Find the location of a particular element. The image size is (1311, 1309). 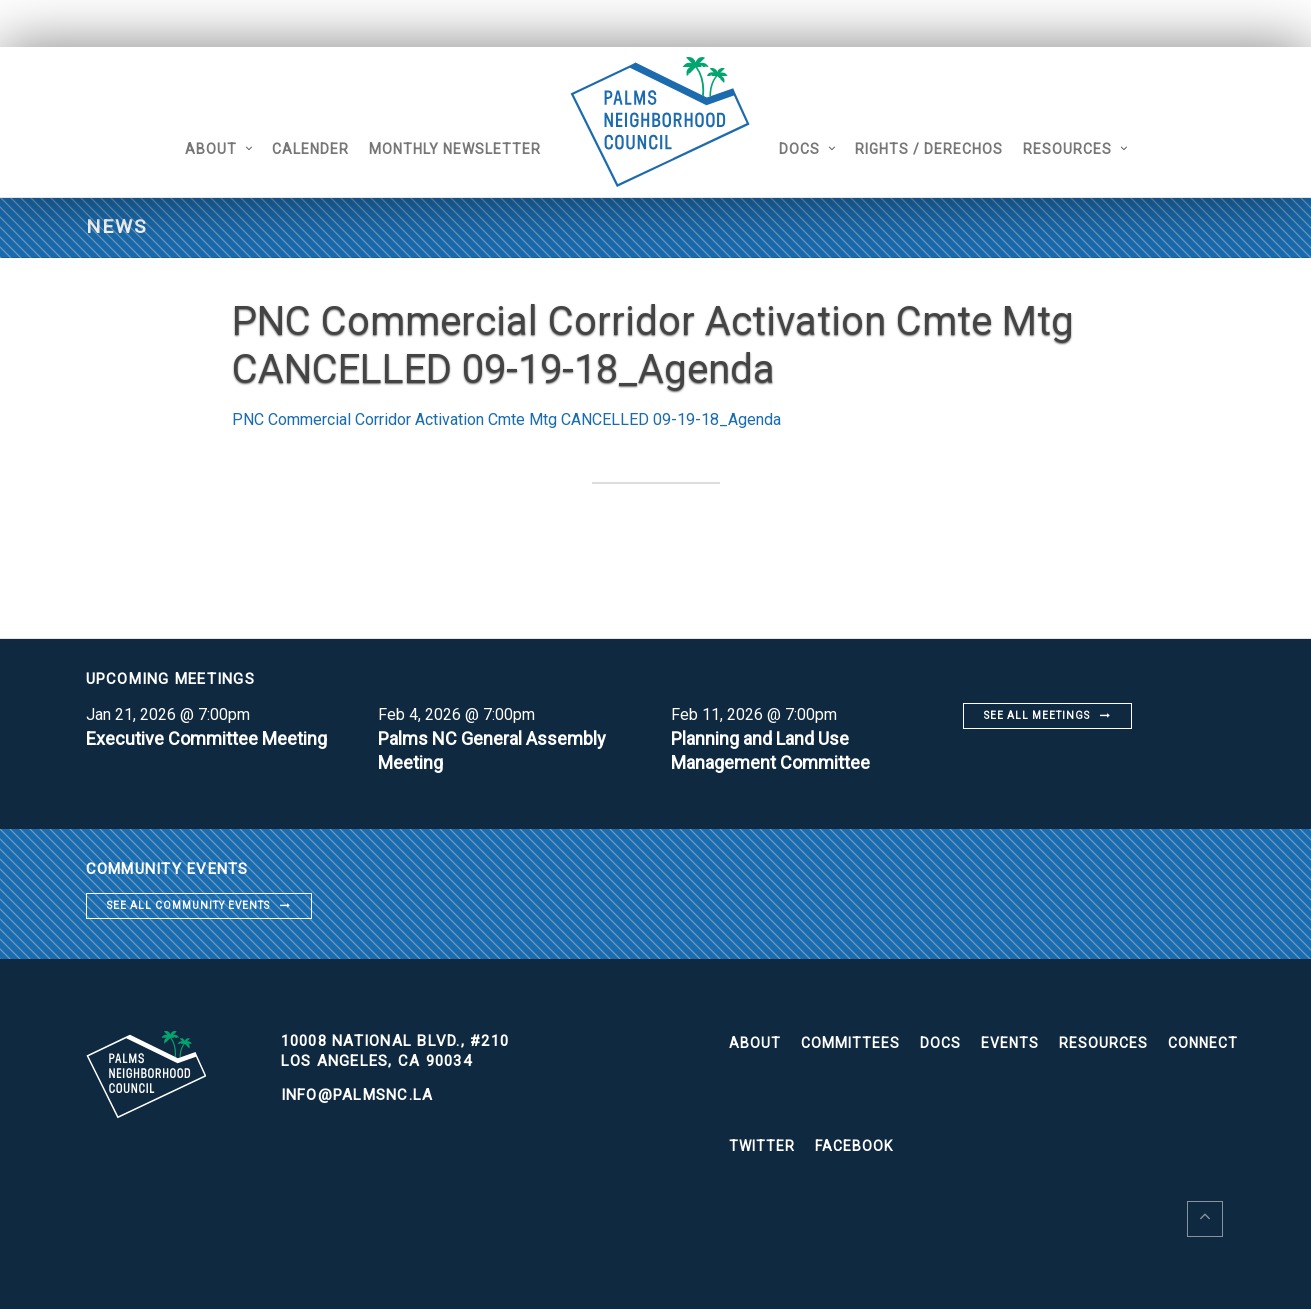

Facebook is located at coordinates (854, 1146).